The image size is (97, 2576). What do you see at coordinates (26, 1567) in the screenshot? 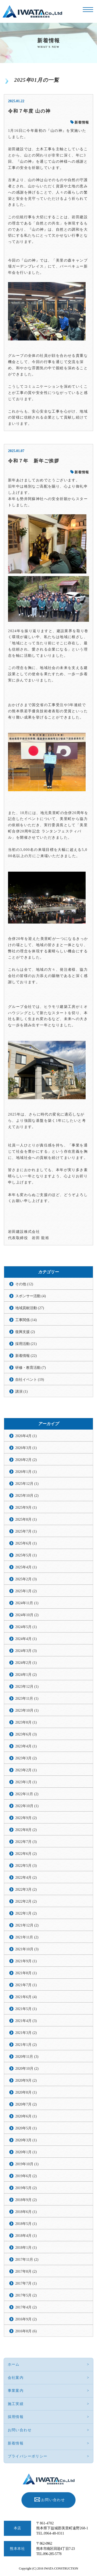
I see `2025年4月 (1)` at bounding box center [26, 1567].